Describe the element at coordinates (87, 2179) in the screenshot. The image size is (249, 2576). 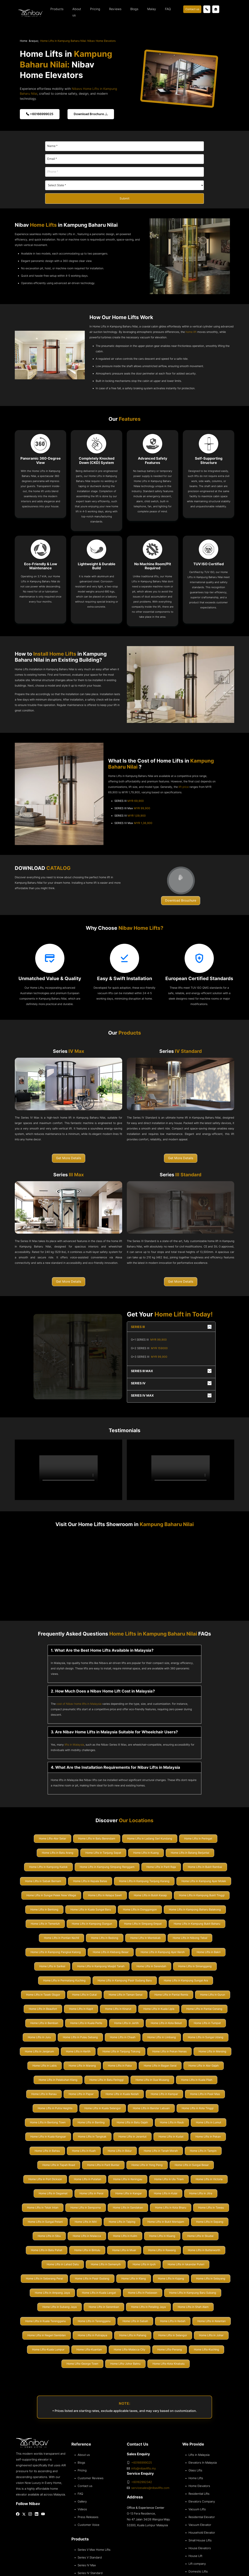
I see `Home Lifts in Putatan` at that location.